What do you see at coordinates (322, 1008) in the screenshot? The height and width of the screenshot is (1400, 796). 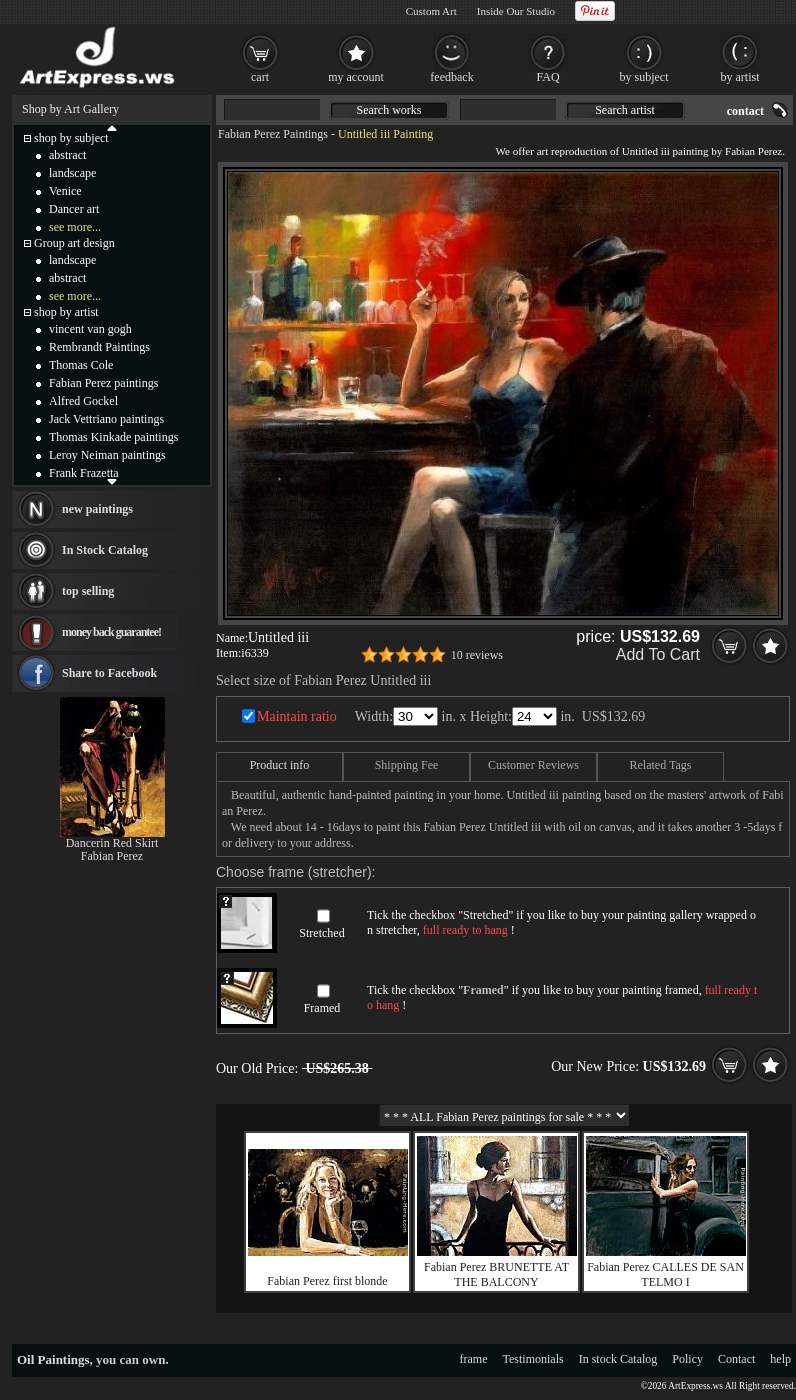 I see `Framed` at bounding box center [322, 1008].